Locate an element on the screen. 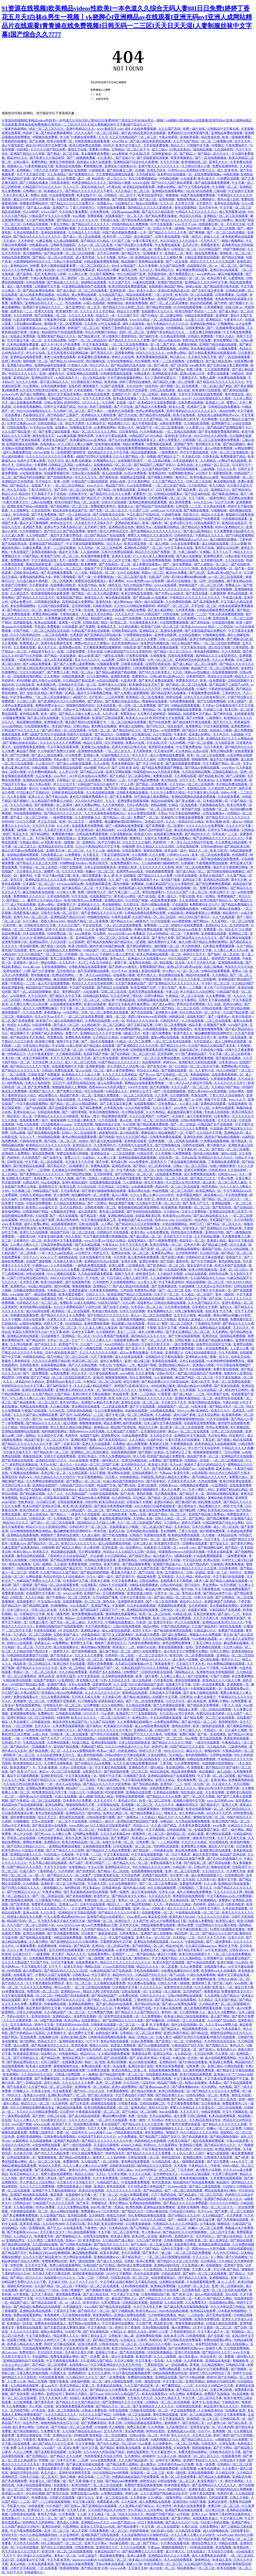  黄色动态图xx is located at coordinates (69, 1402).